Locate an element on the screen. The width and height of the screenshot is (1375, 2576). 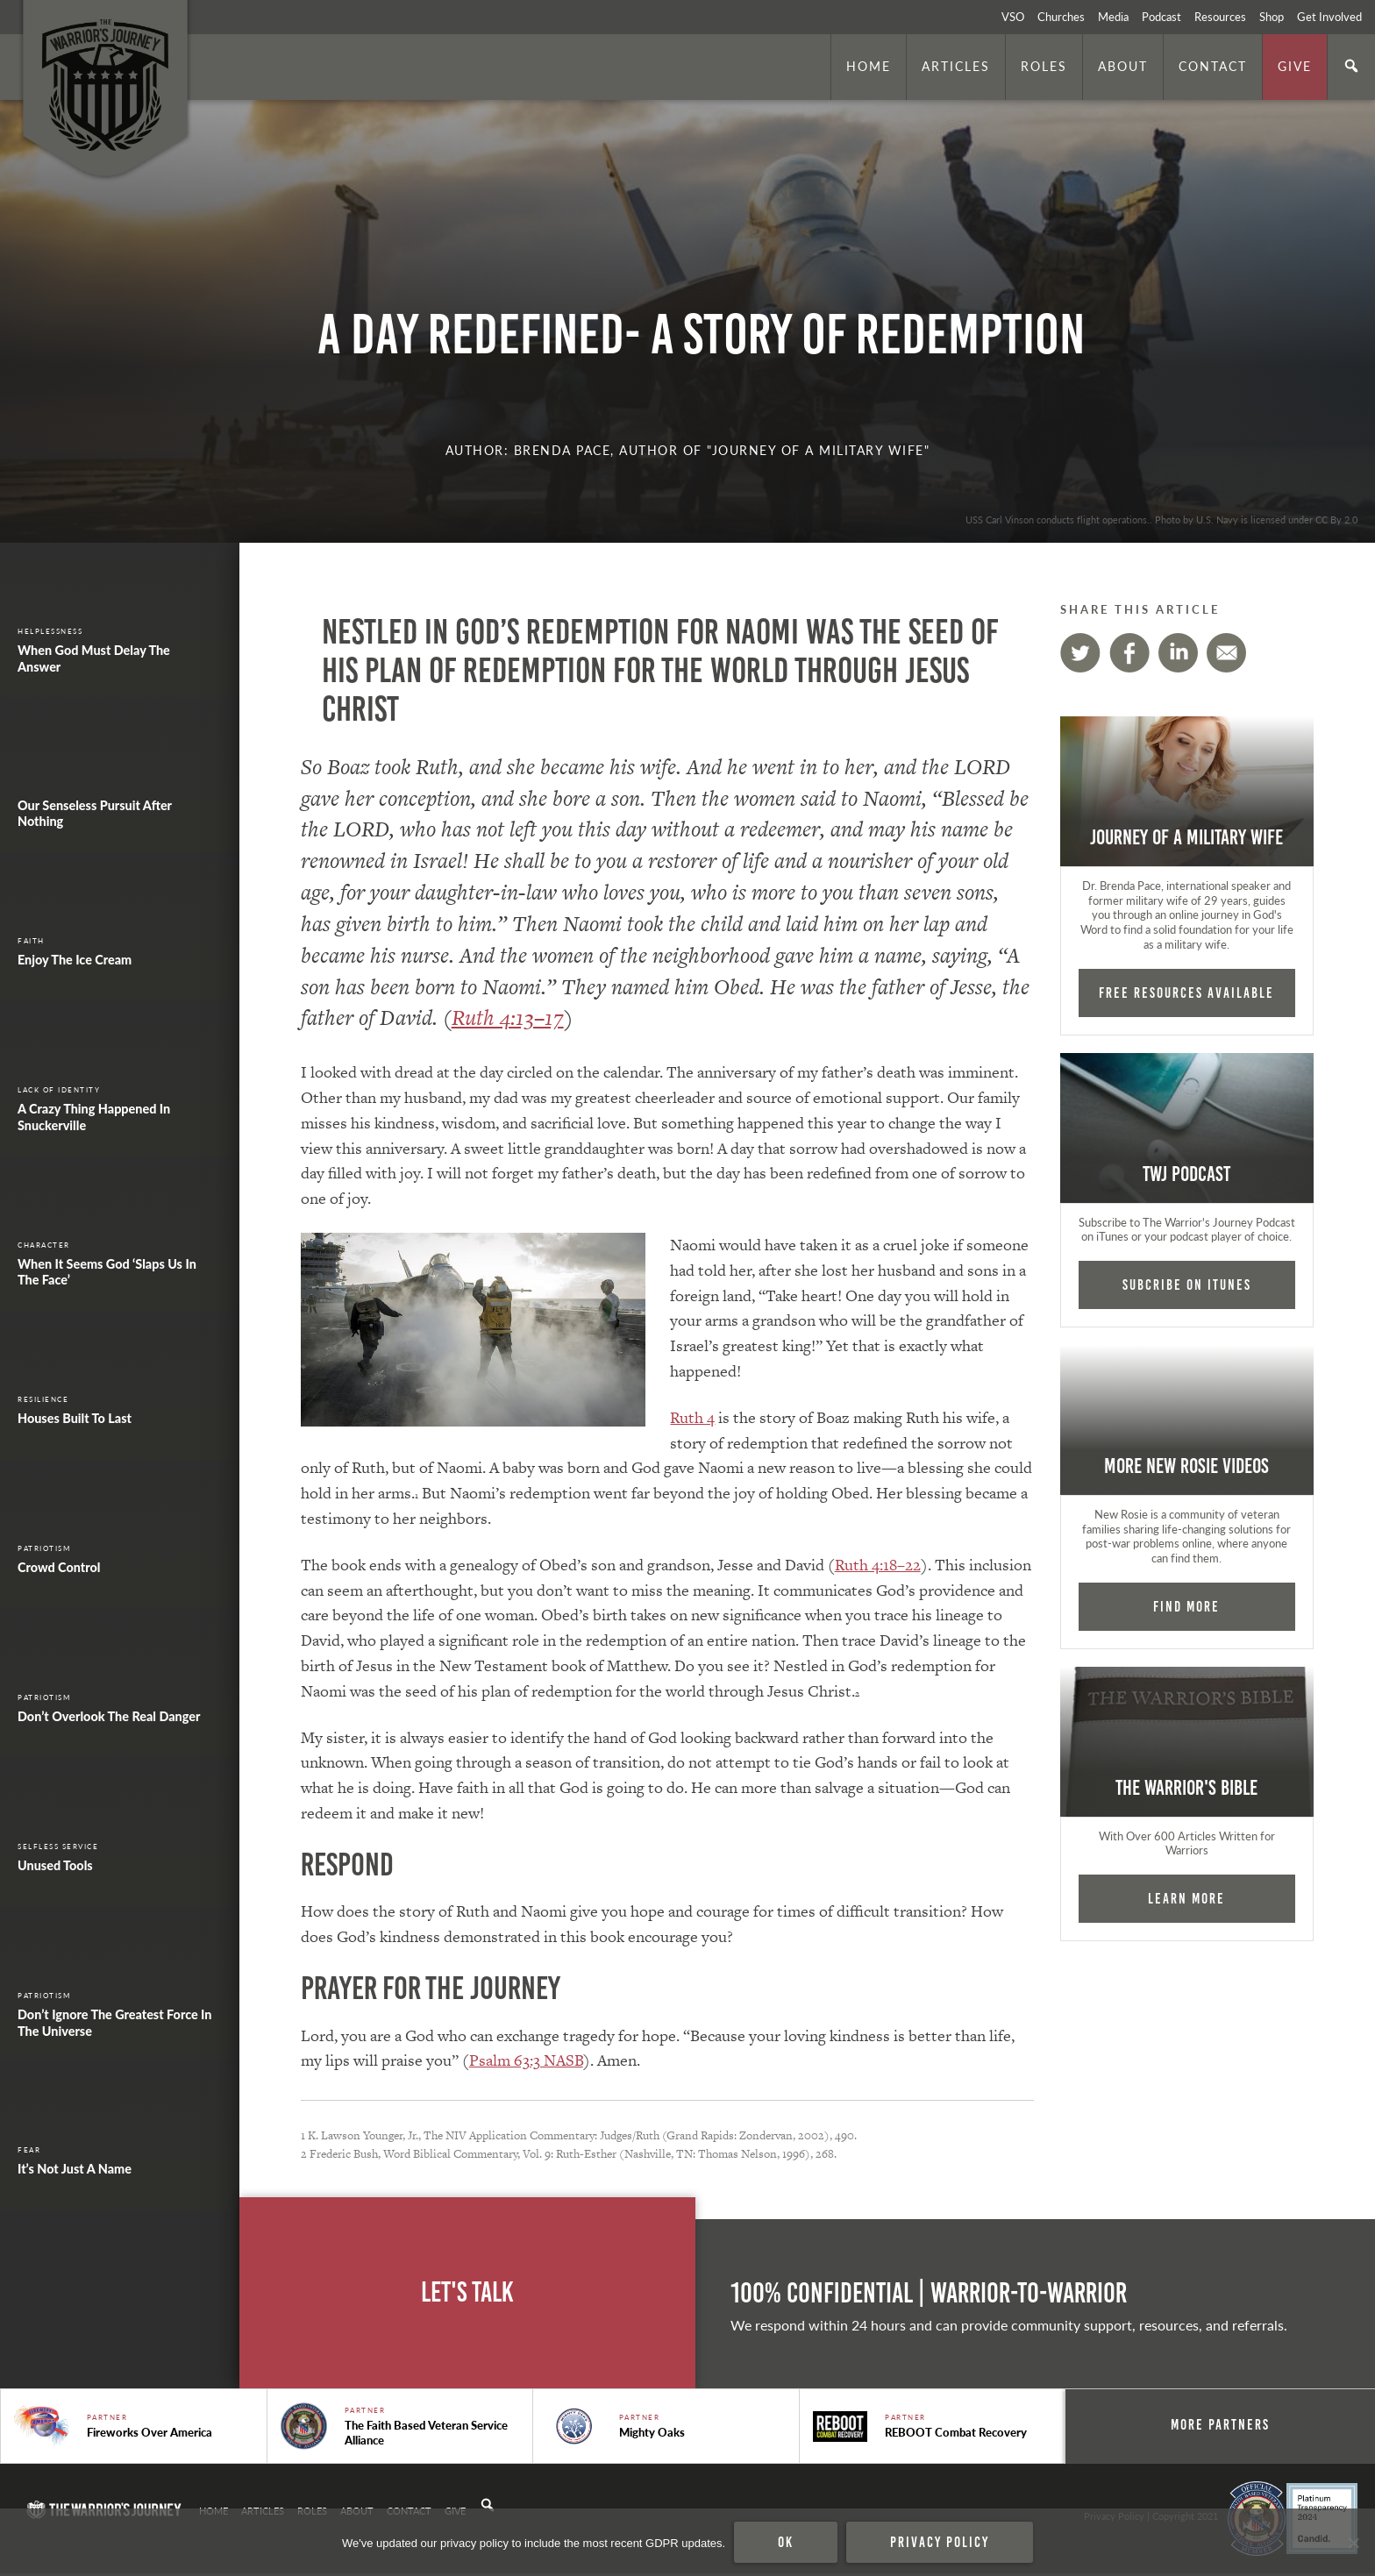
Give is located at coordinates (1295, 66).